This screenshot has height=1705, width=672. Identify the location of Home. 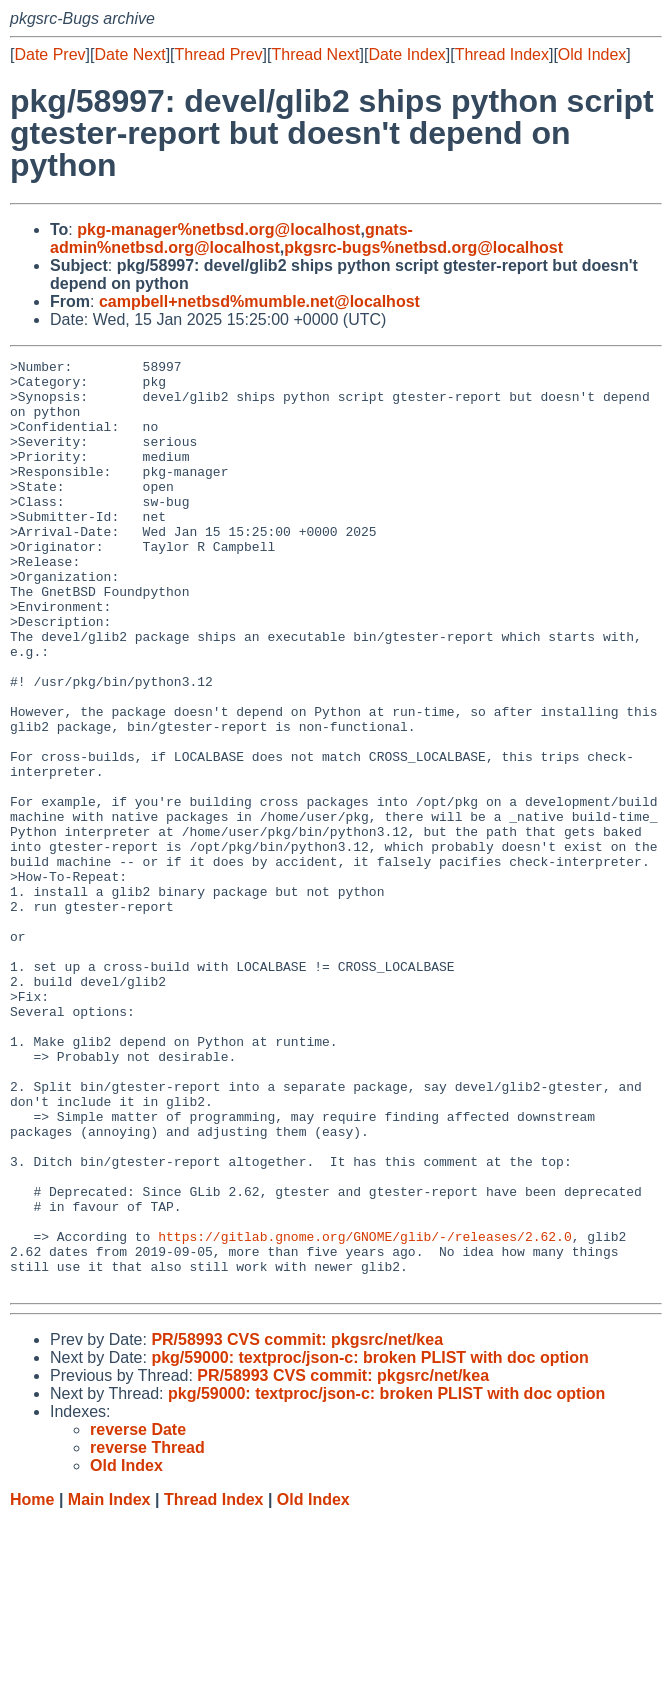
(32, 1685).